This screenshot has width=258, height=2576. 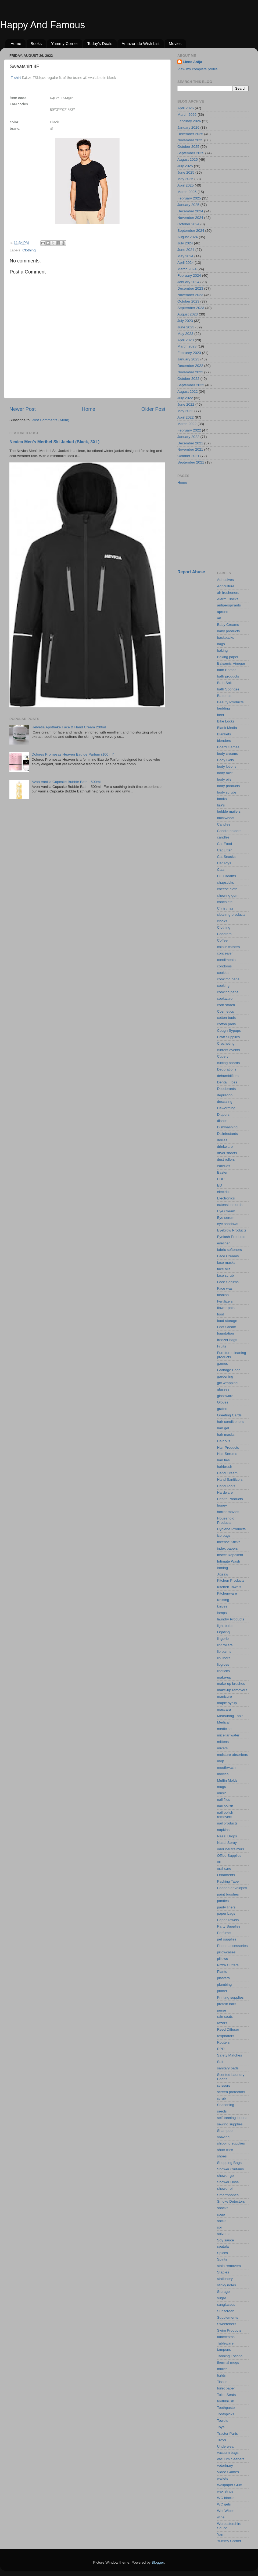 I want to click on Hardware, so click(x=225, y=1492).